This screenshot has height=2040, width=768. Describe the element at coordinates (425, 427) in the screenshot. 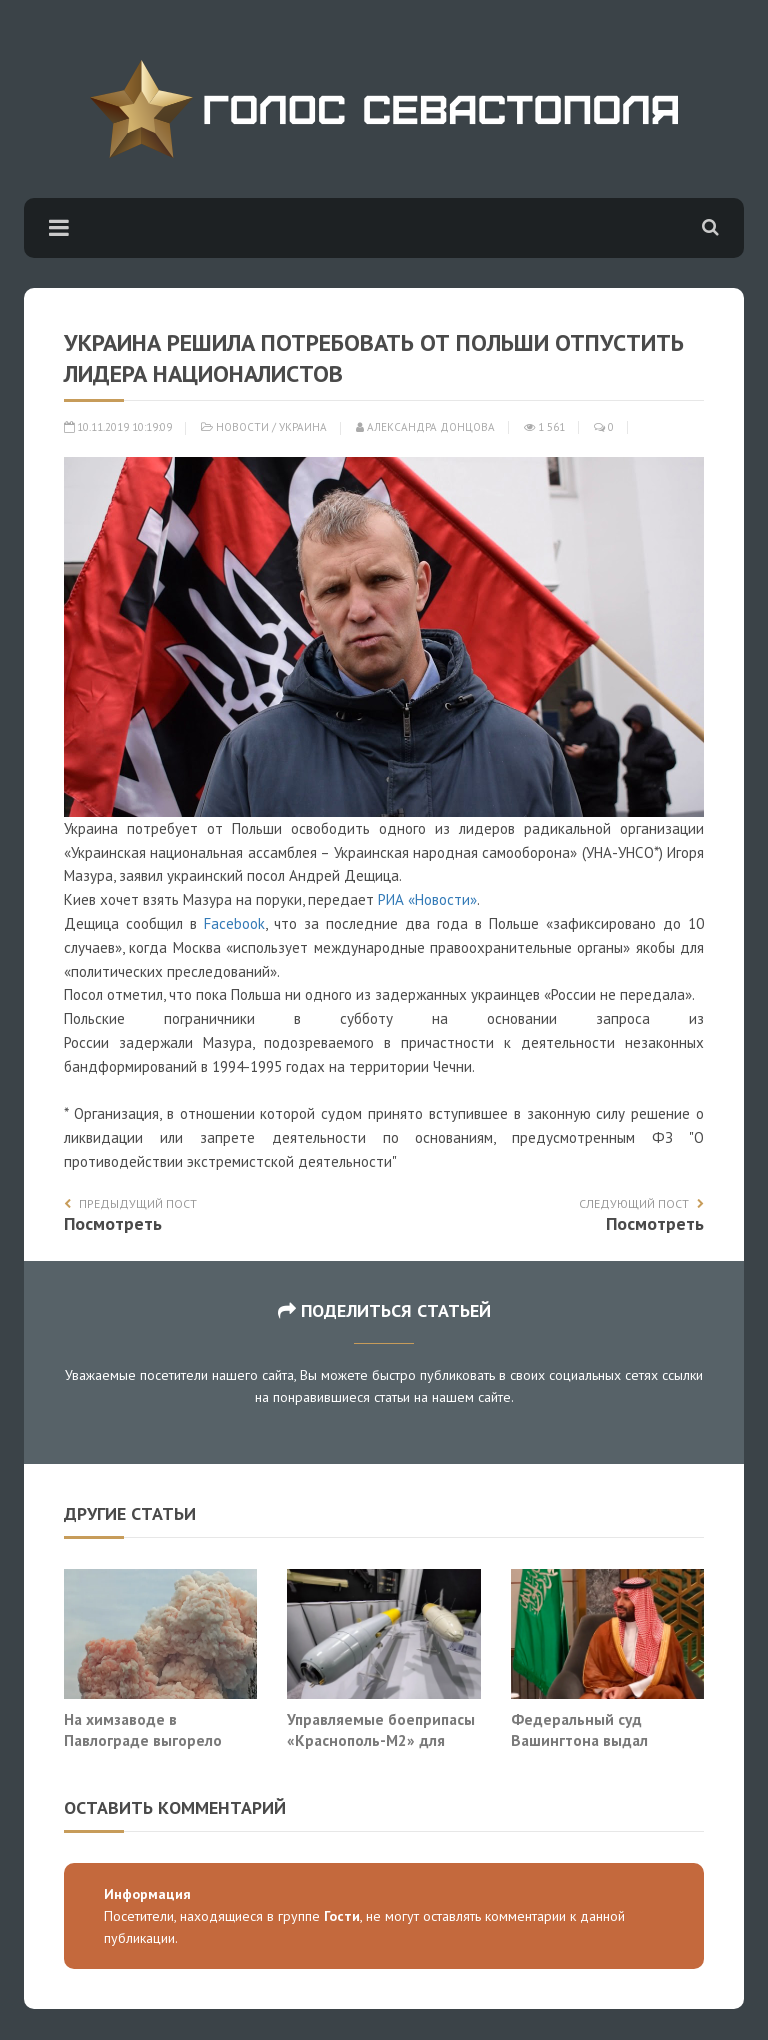

I see `Александра Донцова` at that location.